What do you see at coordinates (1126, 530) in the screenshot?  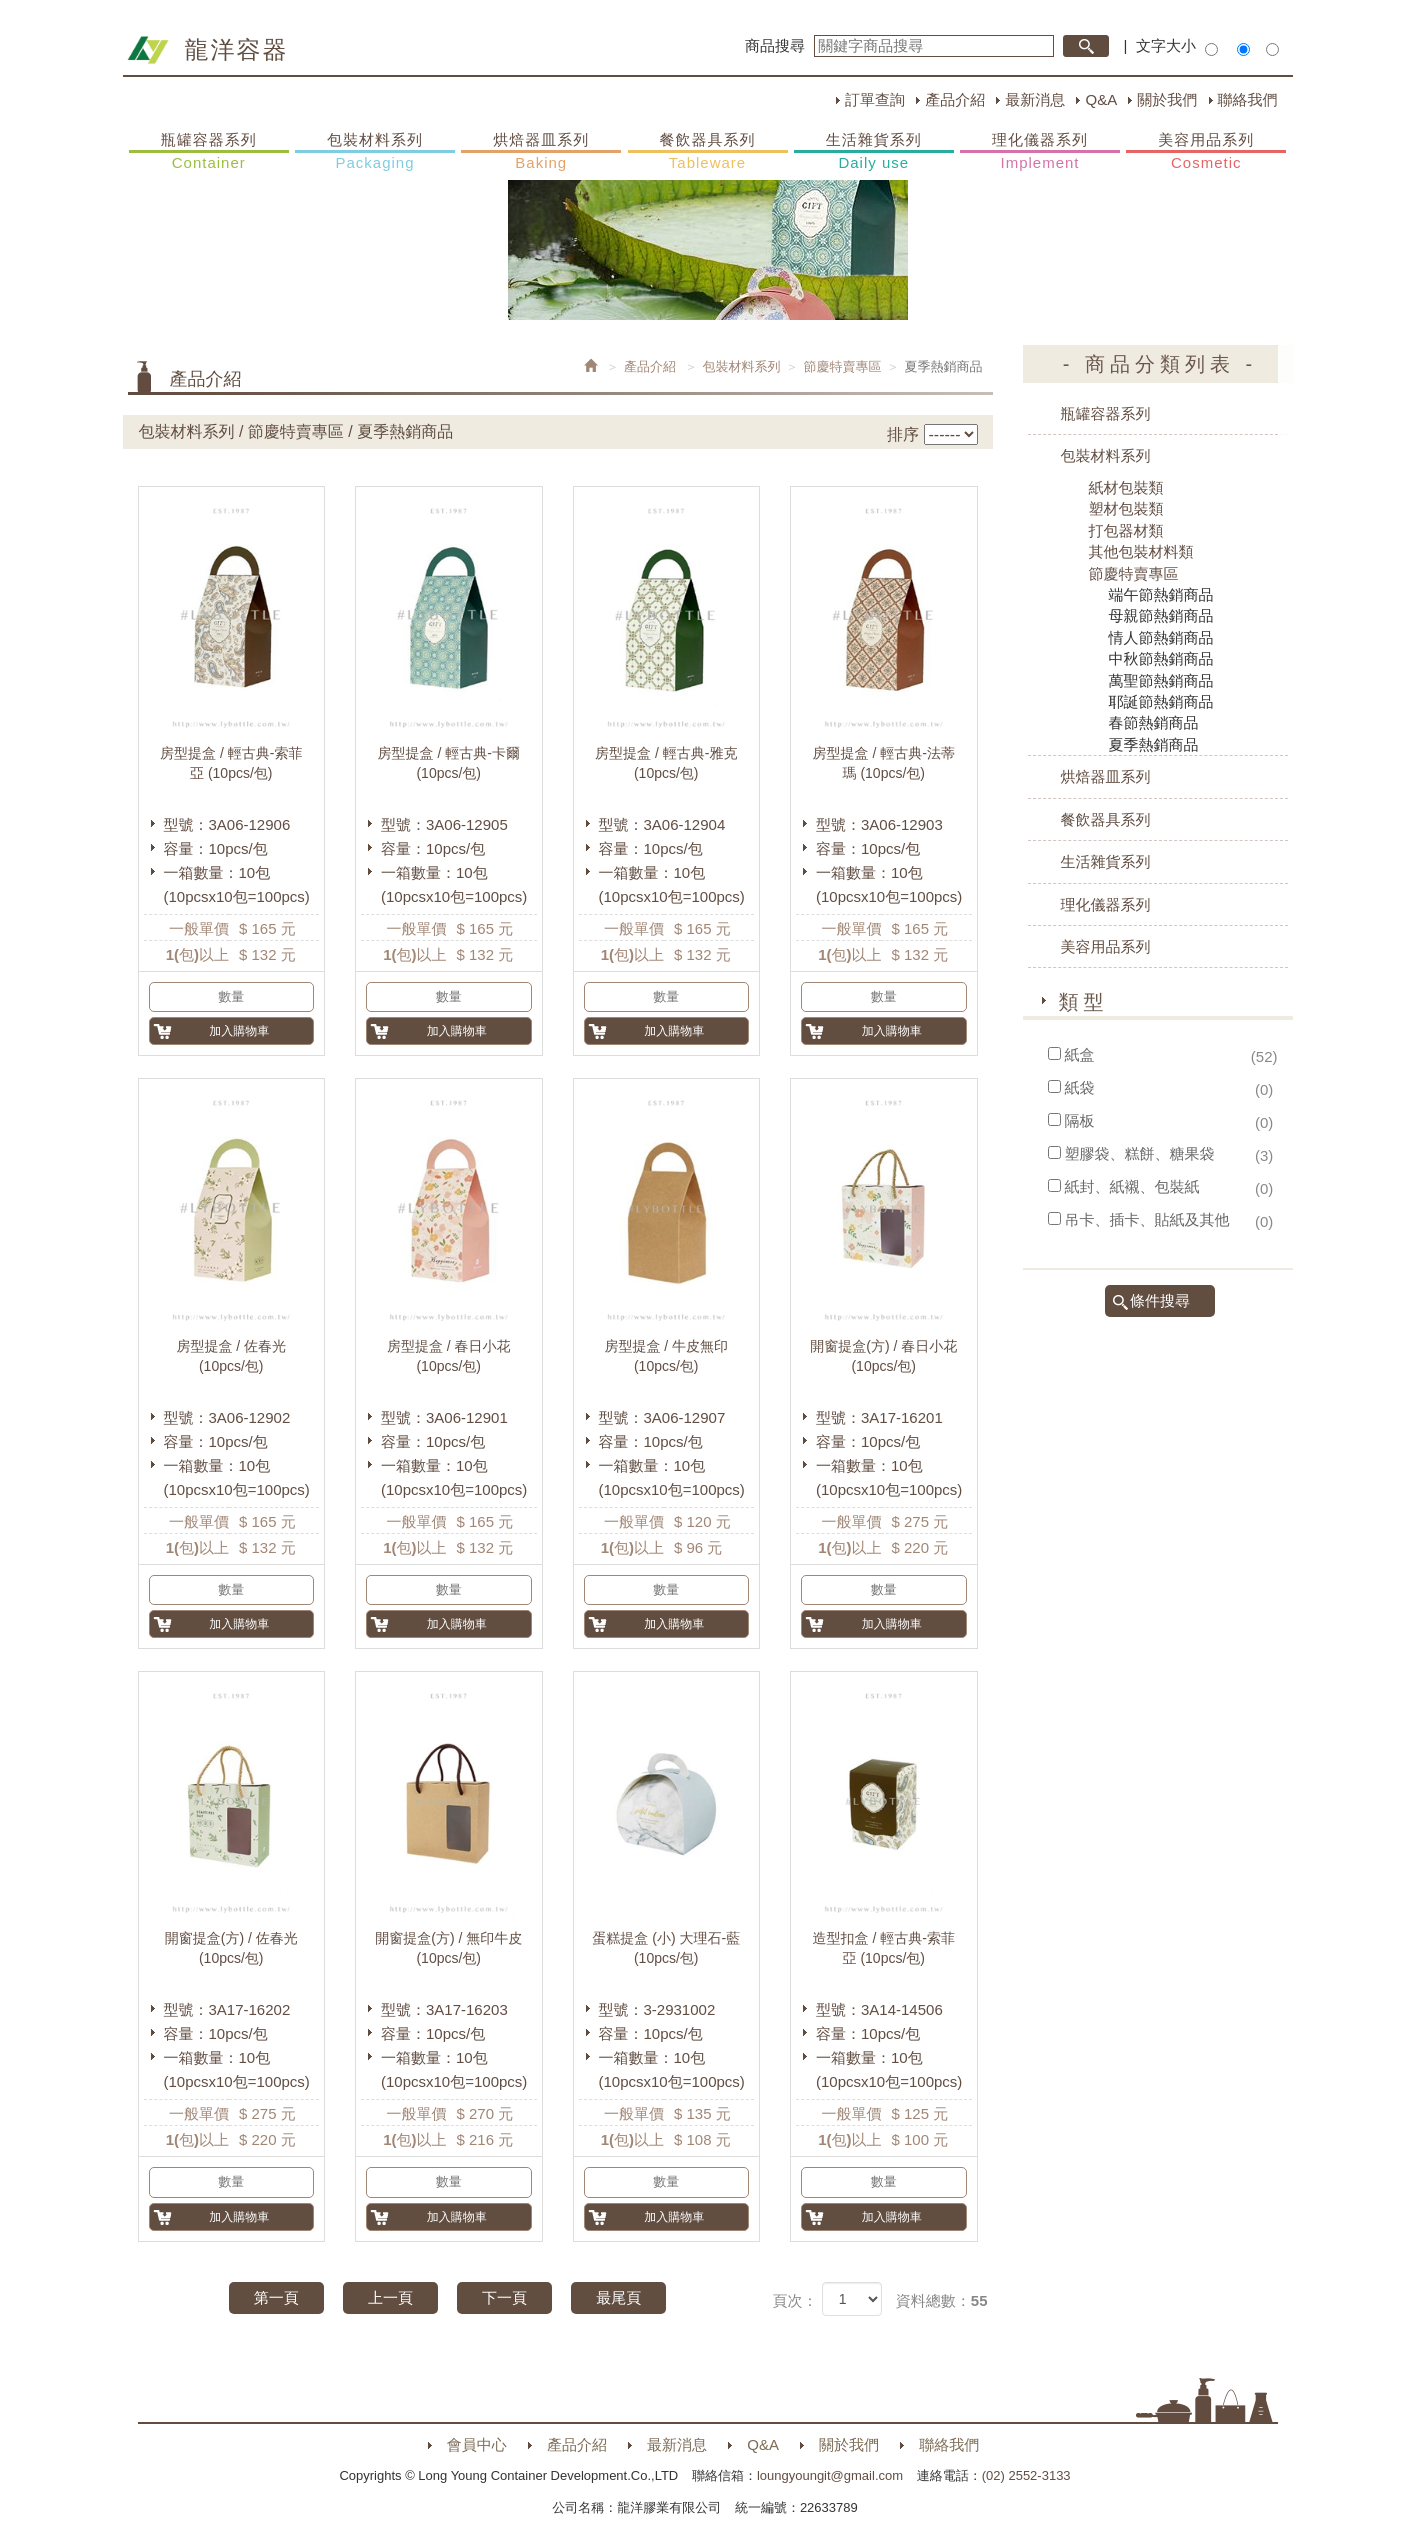 I see `打包器材類` at bounding box center [1126, 530].